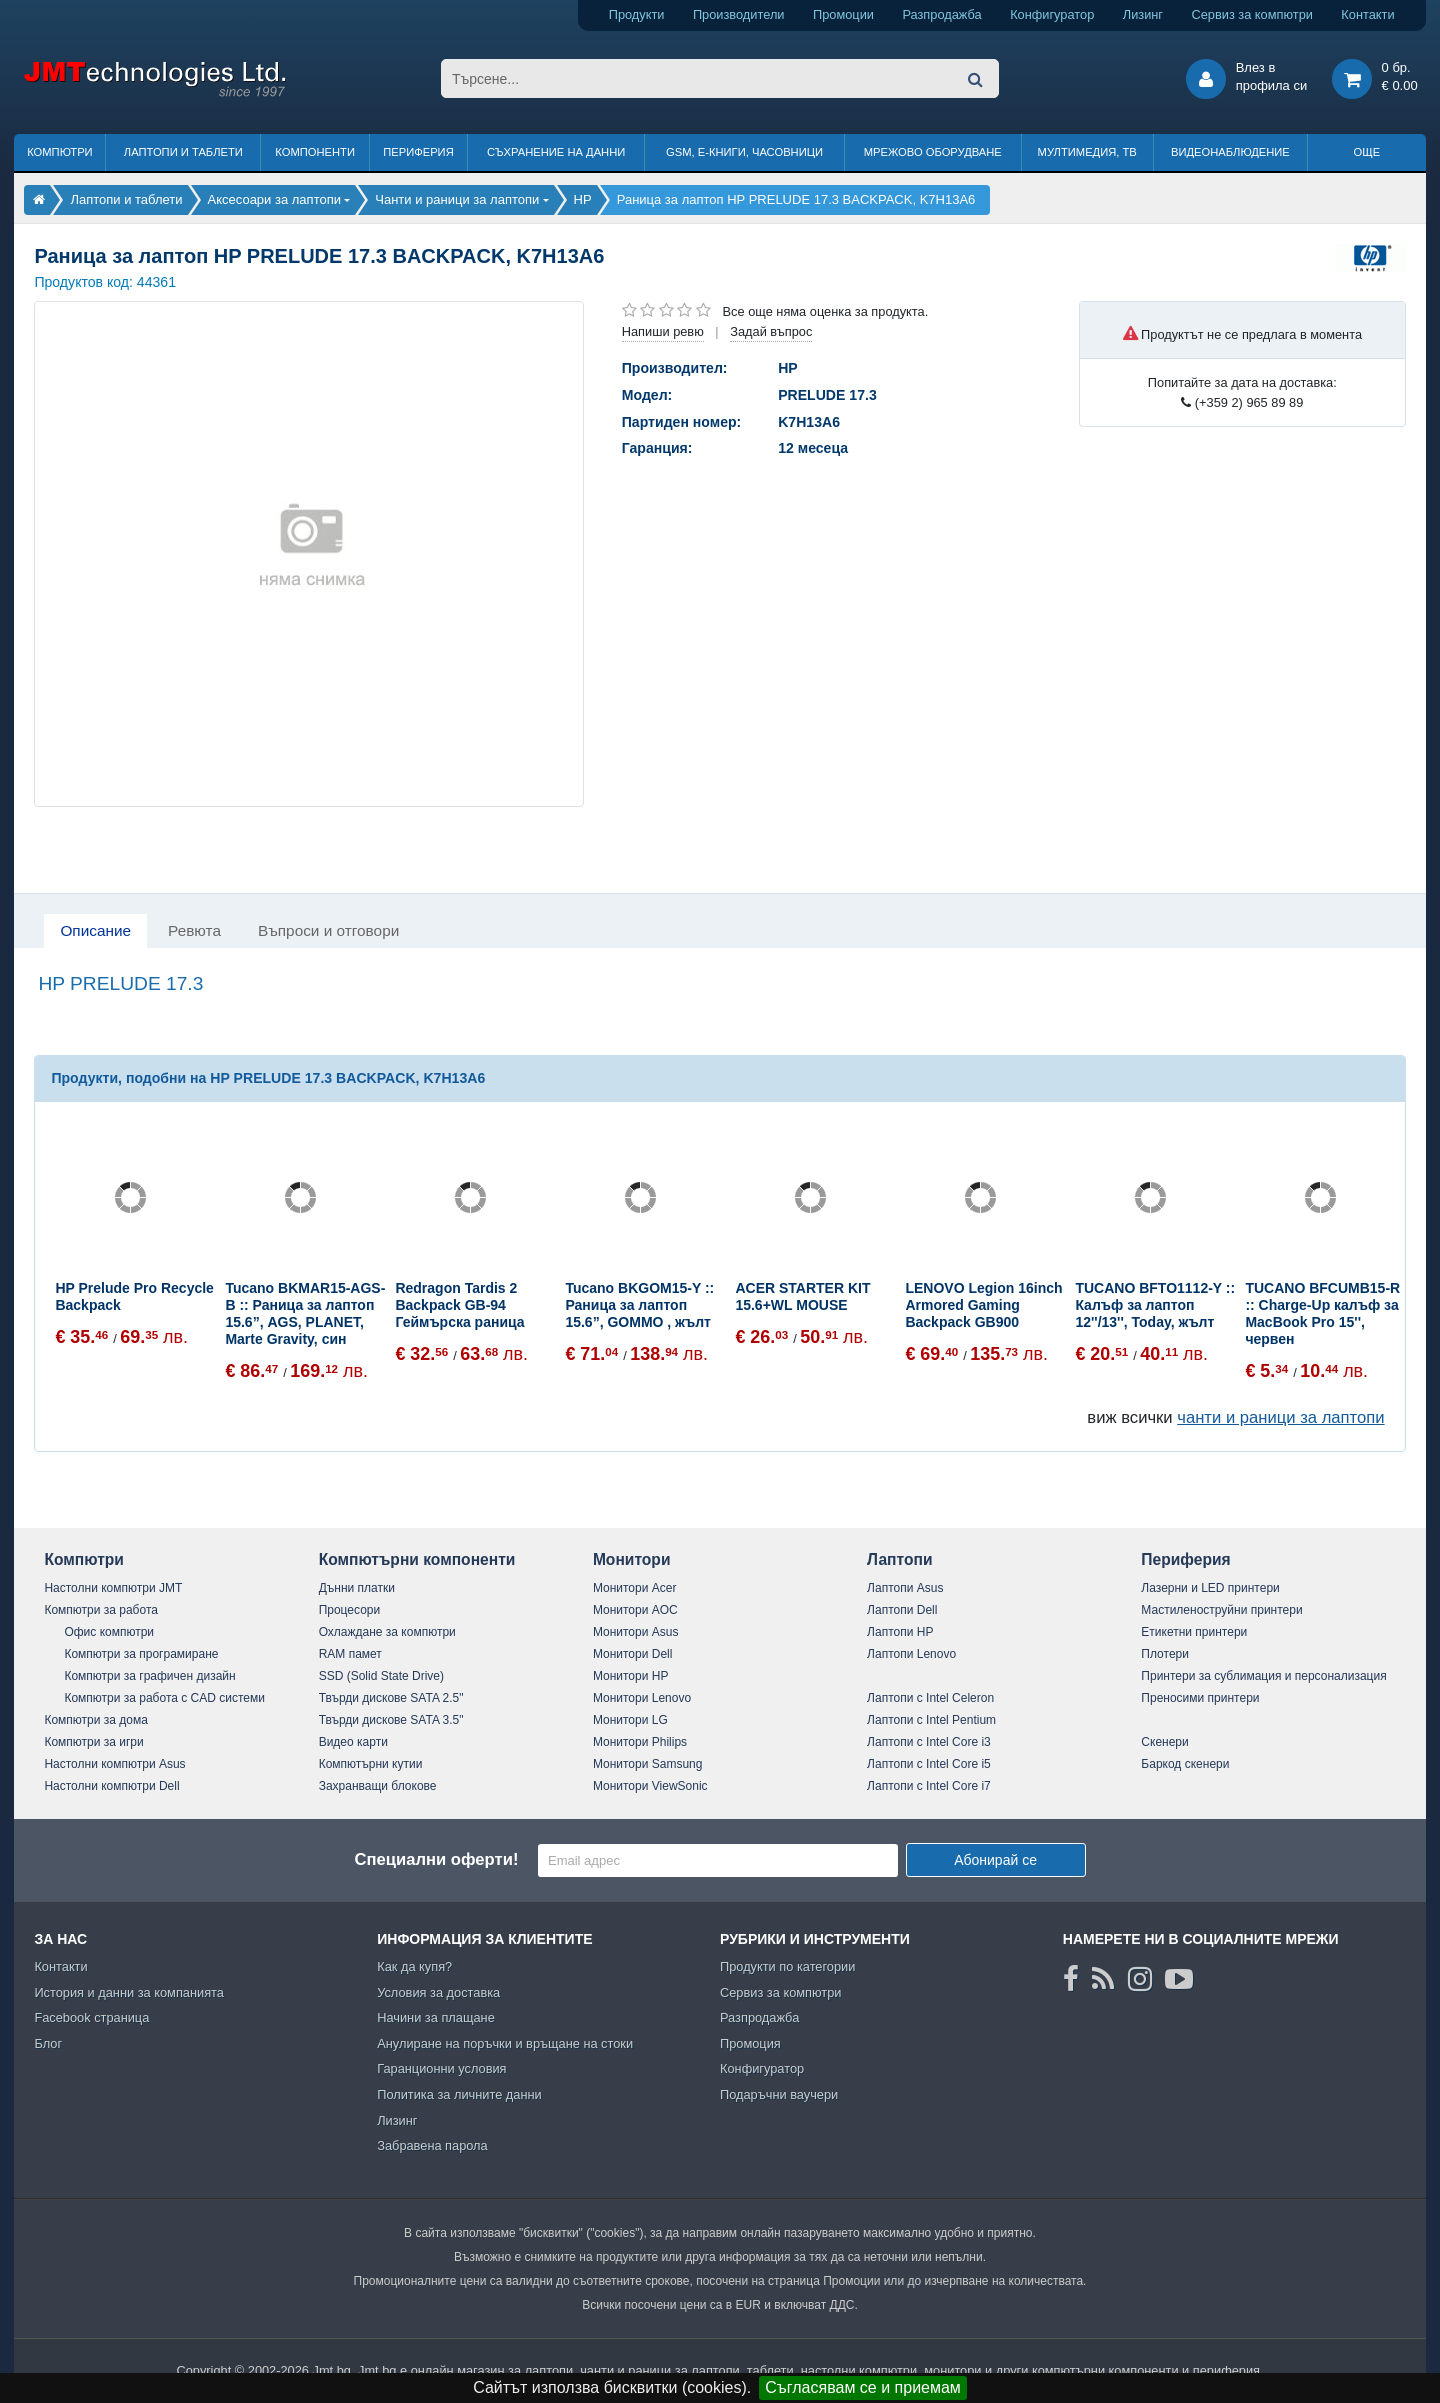 The image size is (1440, 2403). What do you see at coordinates (418, 152) in the screenshot?
I see `Периферия` at bounding box center [418, 152].